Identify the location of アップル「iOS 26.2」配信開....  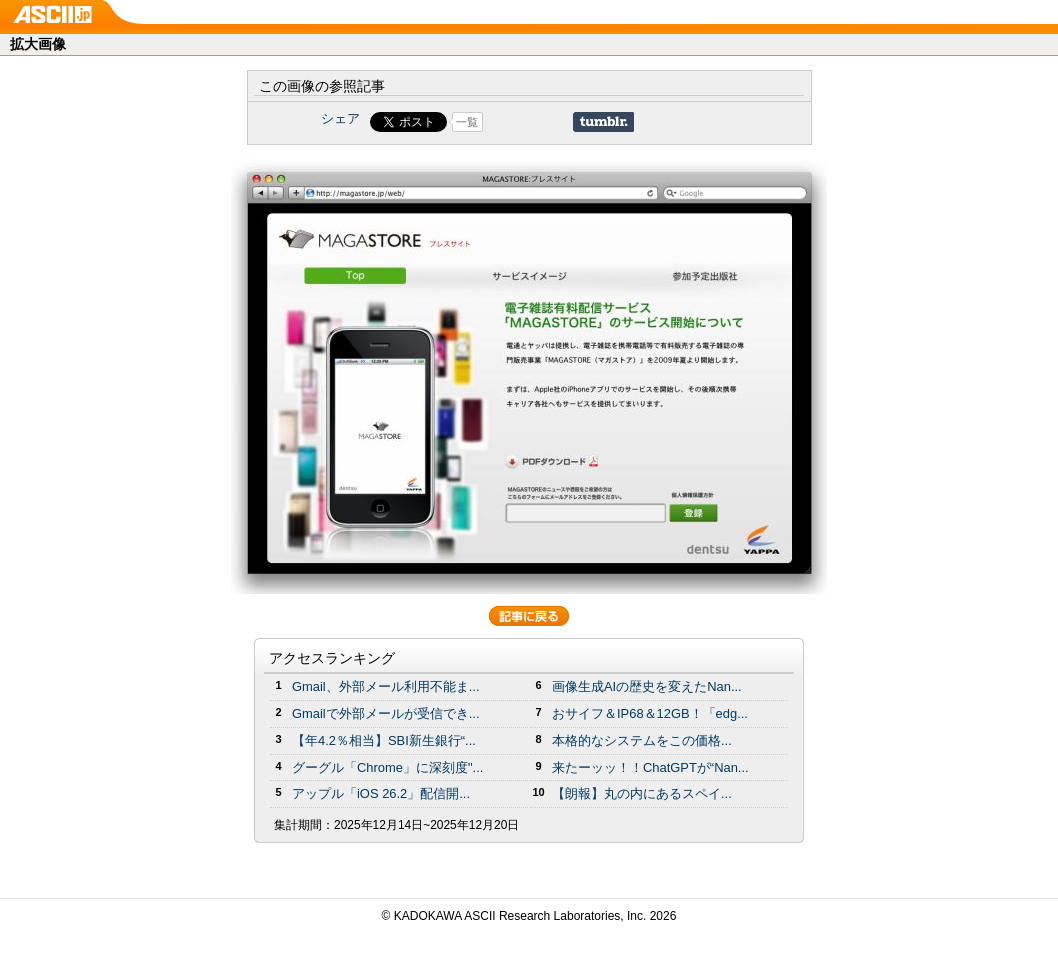
(381, 793).